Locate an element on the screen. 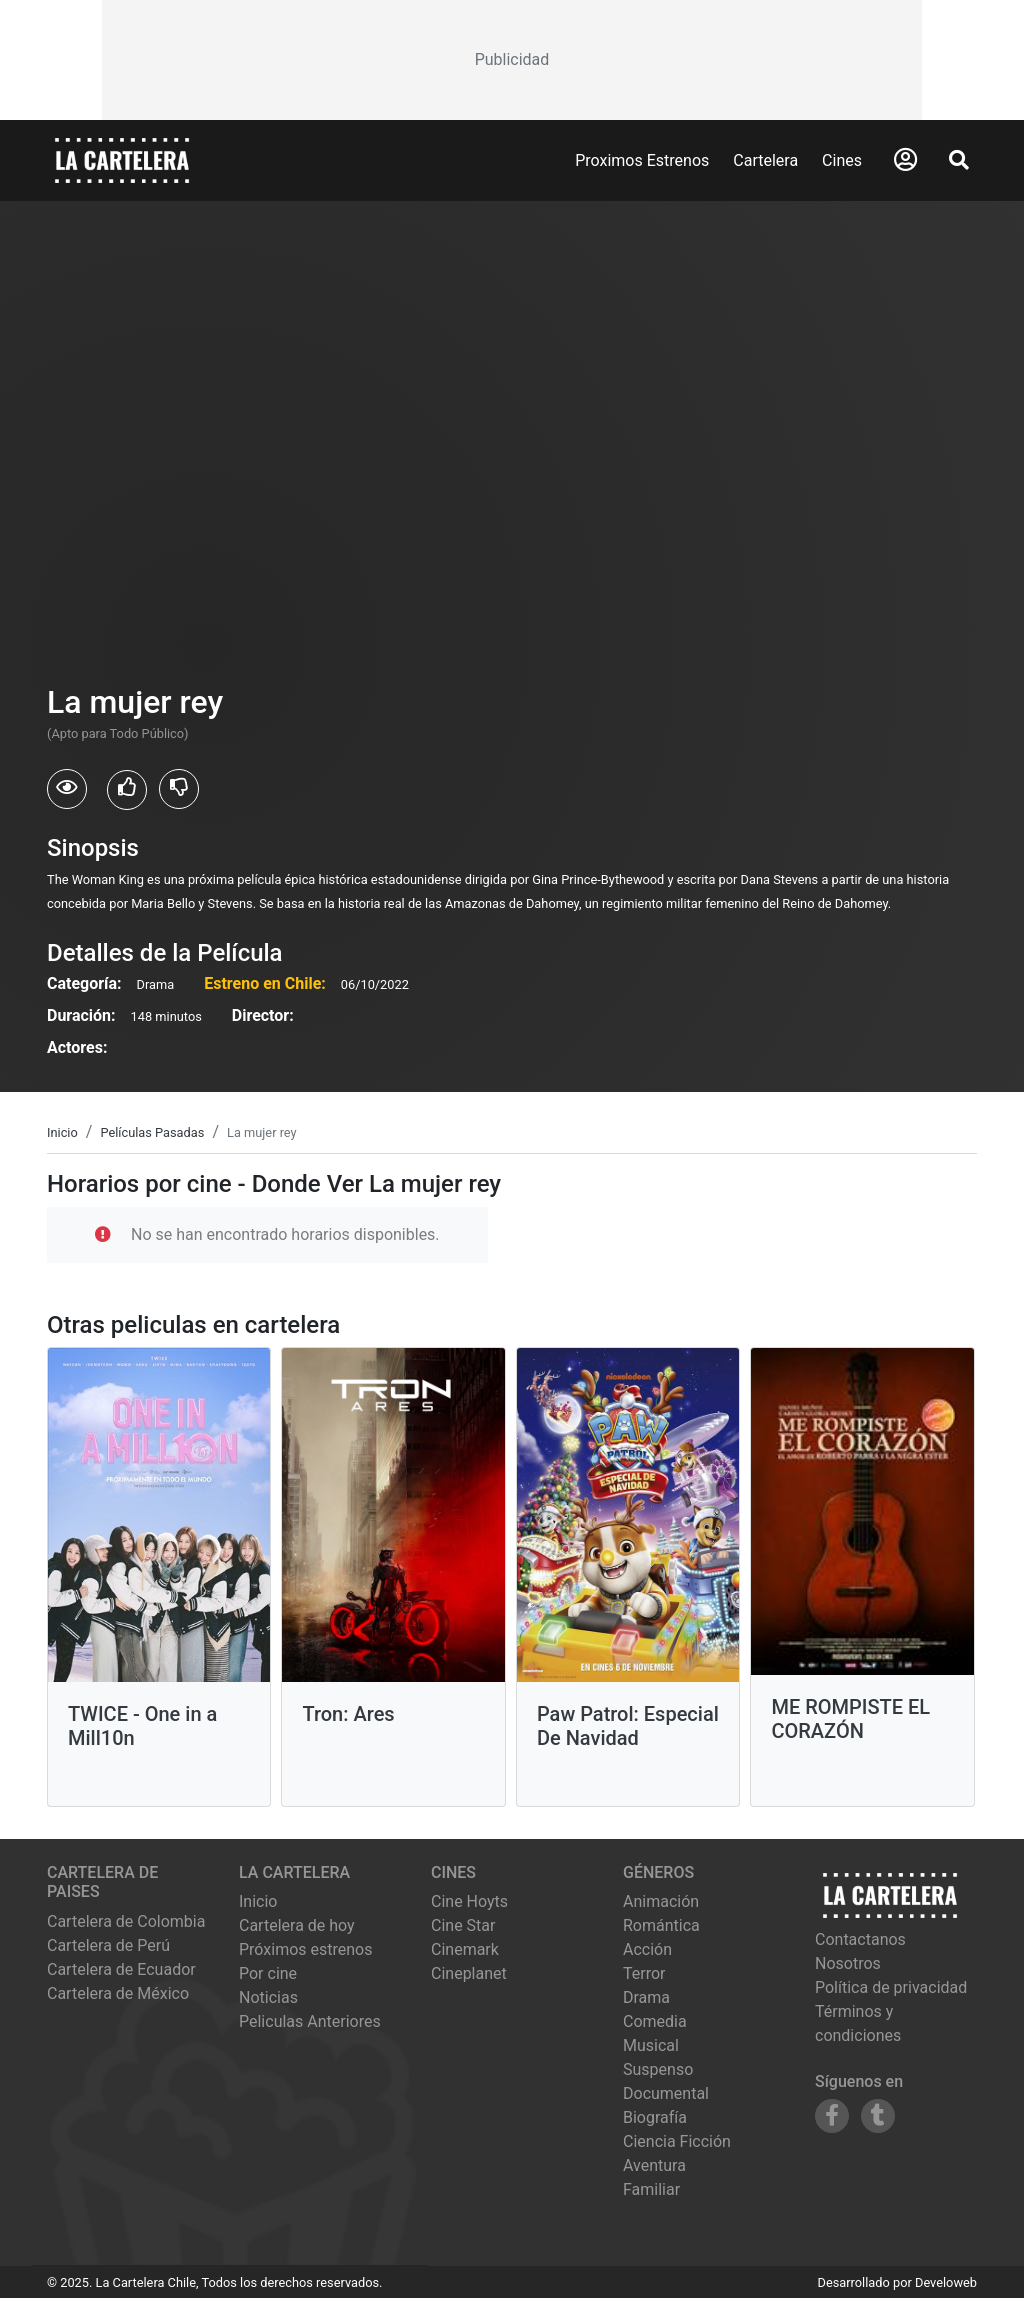 This screenshot has width=1024, height=2298. Terror [Ver películas de género Terror] is located at coordinates (644, 1973).